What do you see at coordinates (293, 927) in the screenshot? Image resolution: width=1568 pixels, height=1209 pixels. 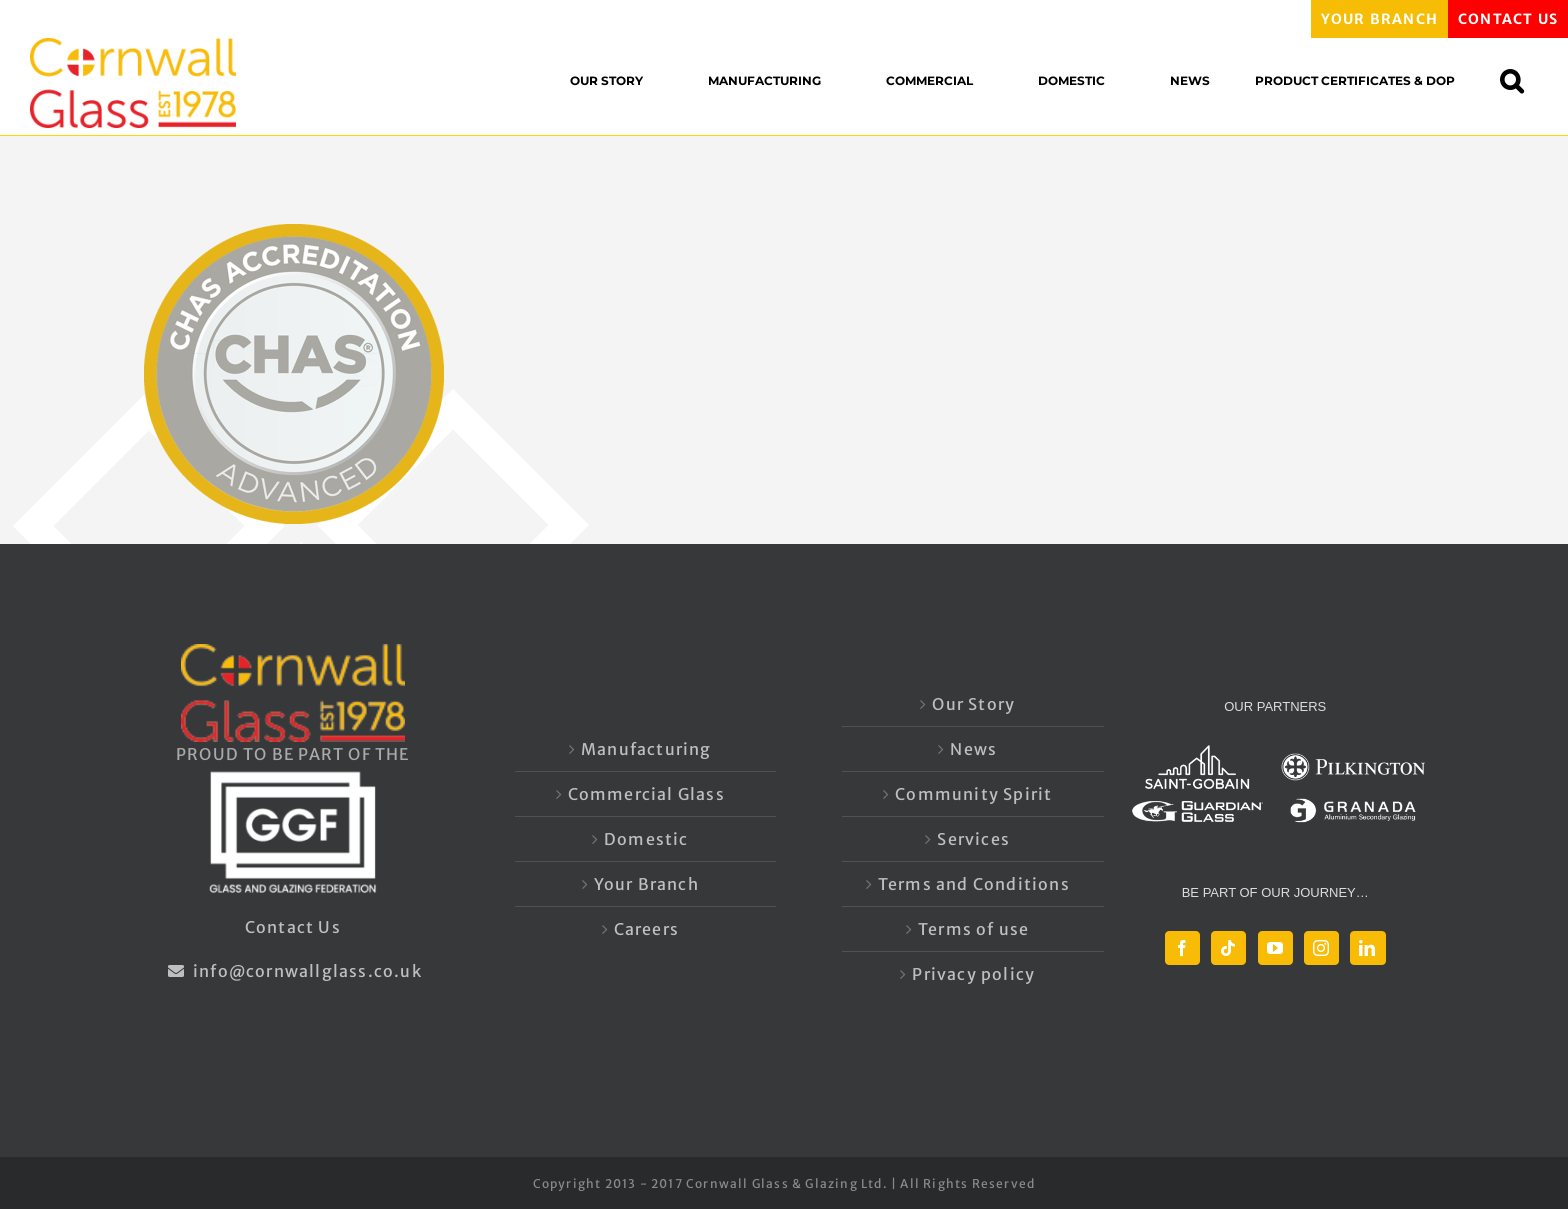 I see `Contact Us` at bounding box center [293, 927].